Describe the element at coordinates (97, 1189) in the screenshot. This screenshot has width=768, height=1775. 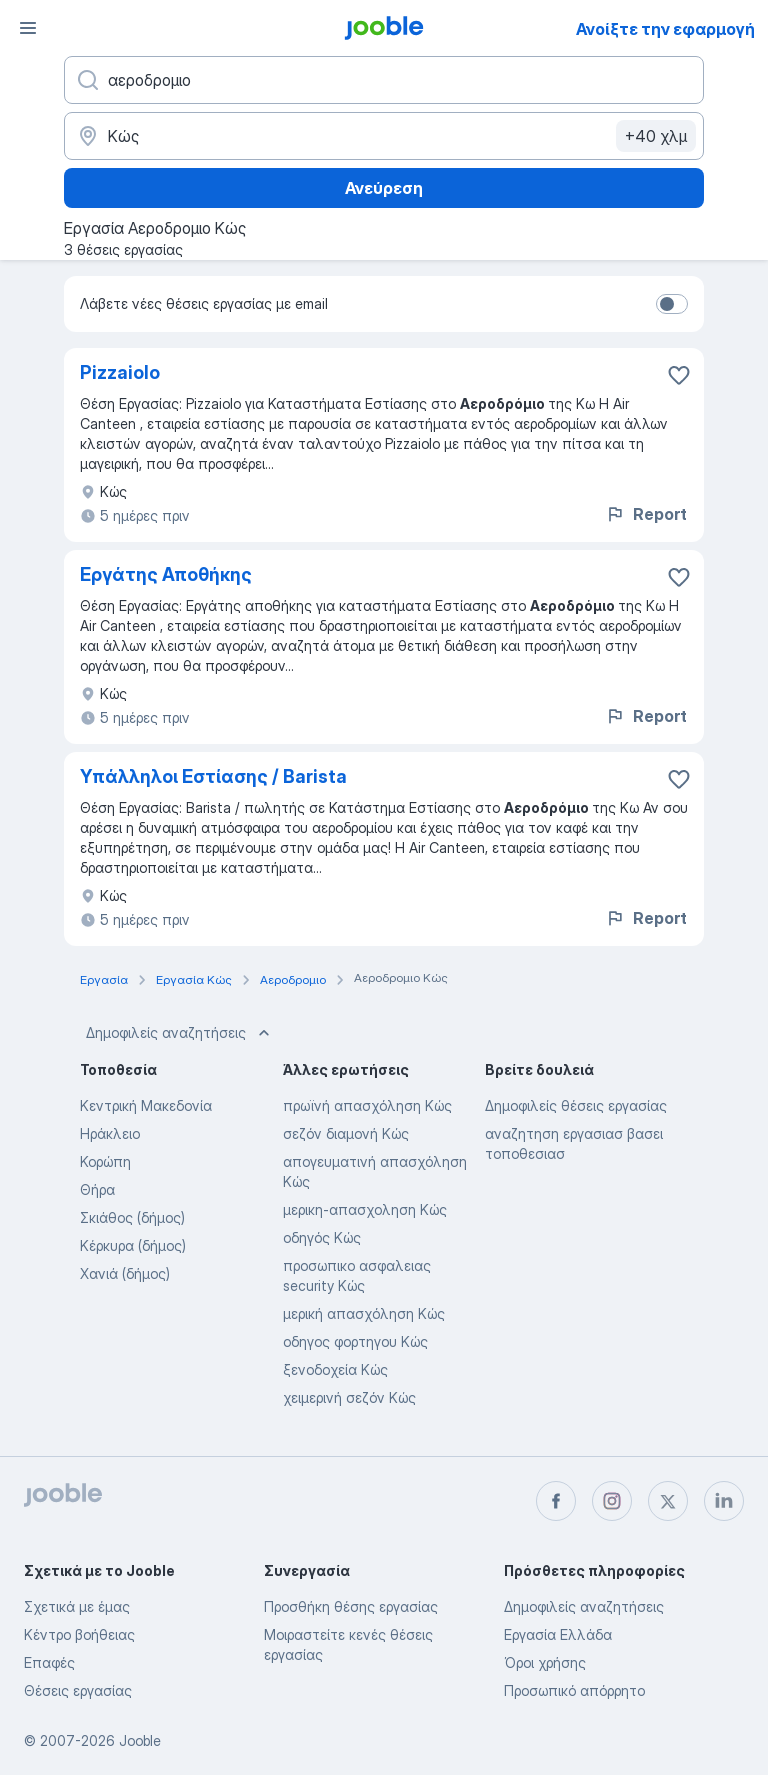
I see `Θήρα` at that location.